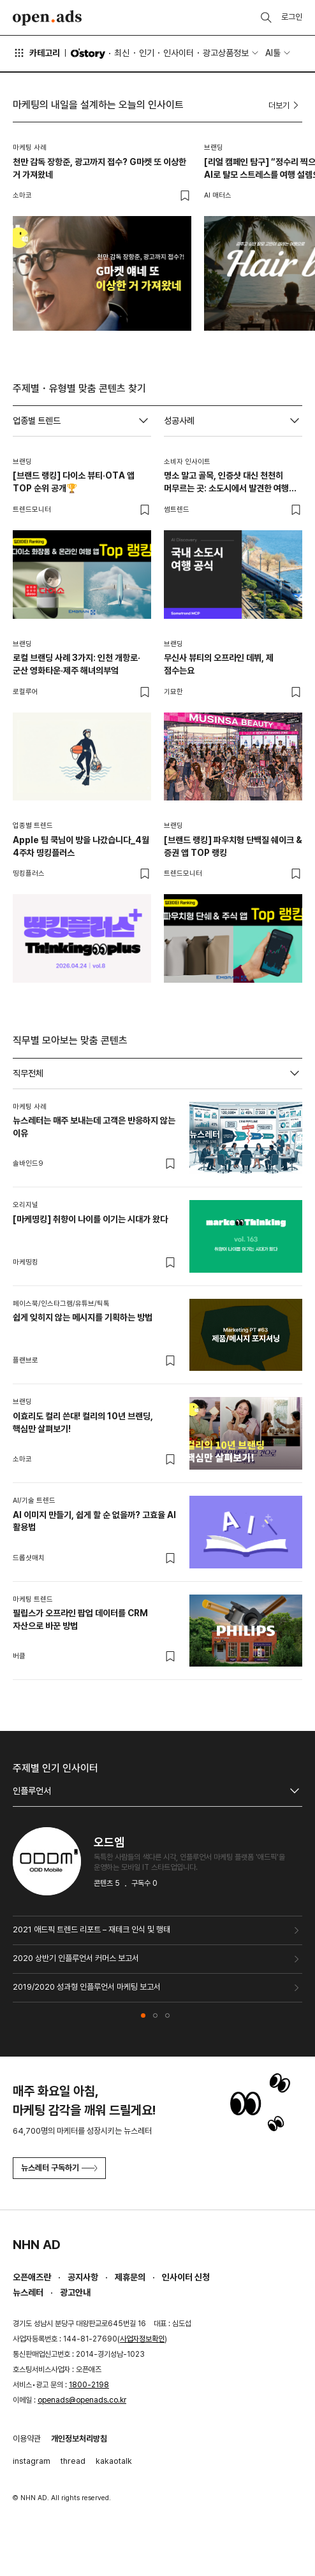 This screenshot has width=315, height=2576. Describe the element at coordinates (27, 2438) in the screenshot. I see `이용약관` at that location.